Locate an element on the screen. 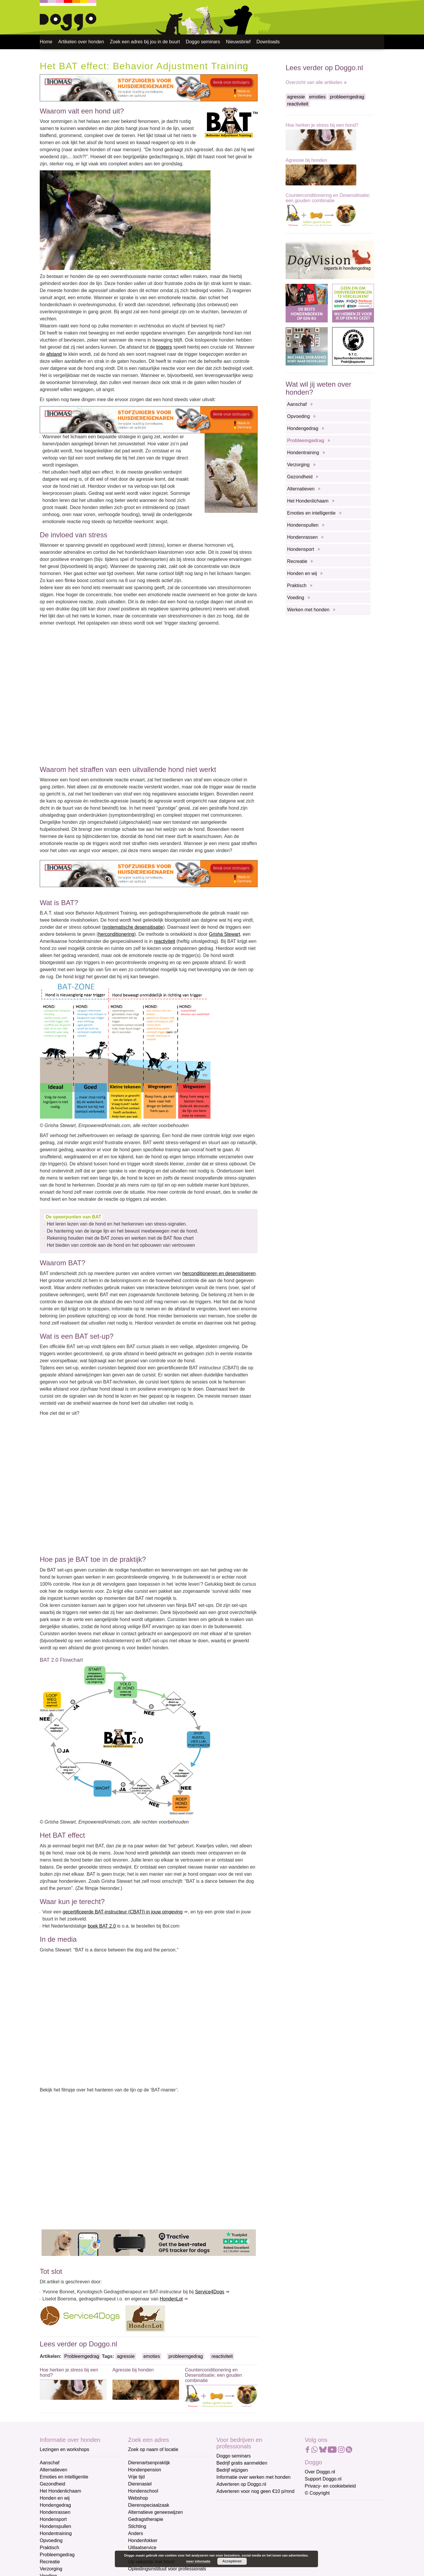 The image size is (424, 2576). Aanmelden is located at coordinates (258, 2570).